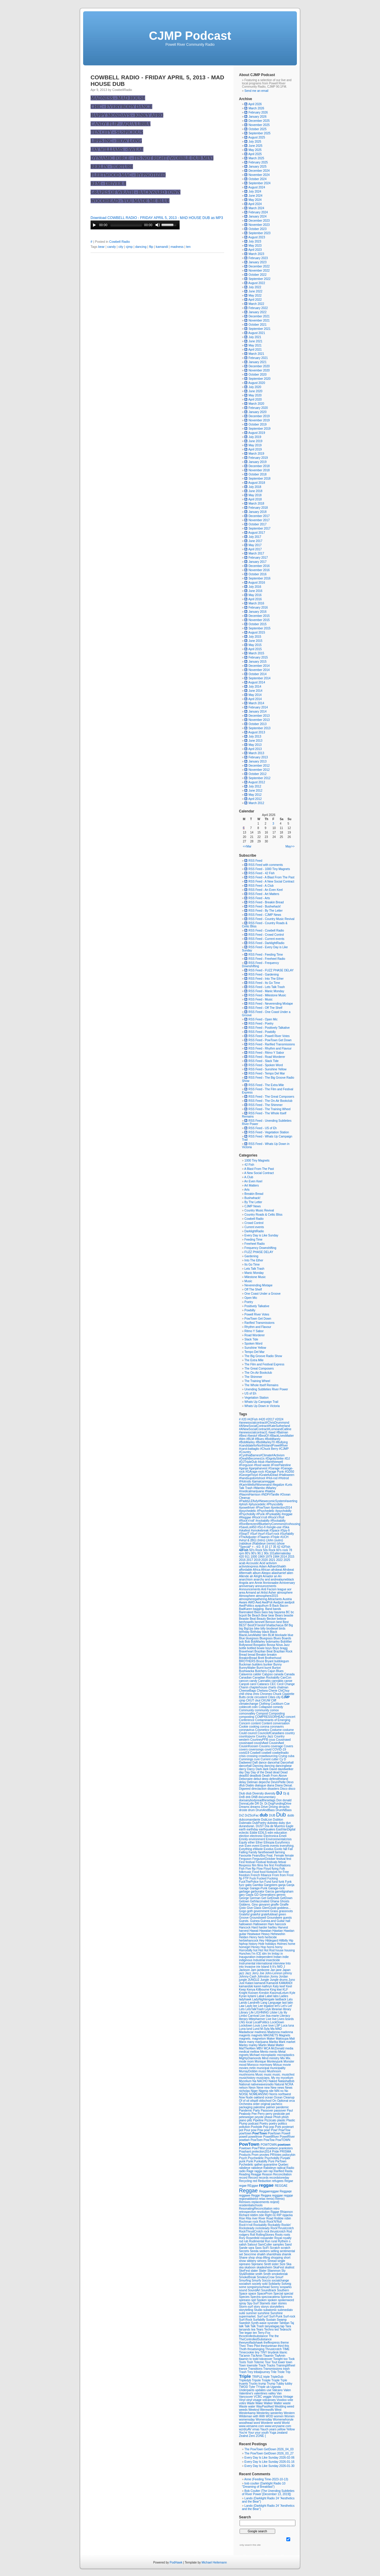  What do you see at coordinates (243, 2293) in the screenshot?
I see `Space` at bounding box center [243, 2293].